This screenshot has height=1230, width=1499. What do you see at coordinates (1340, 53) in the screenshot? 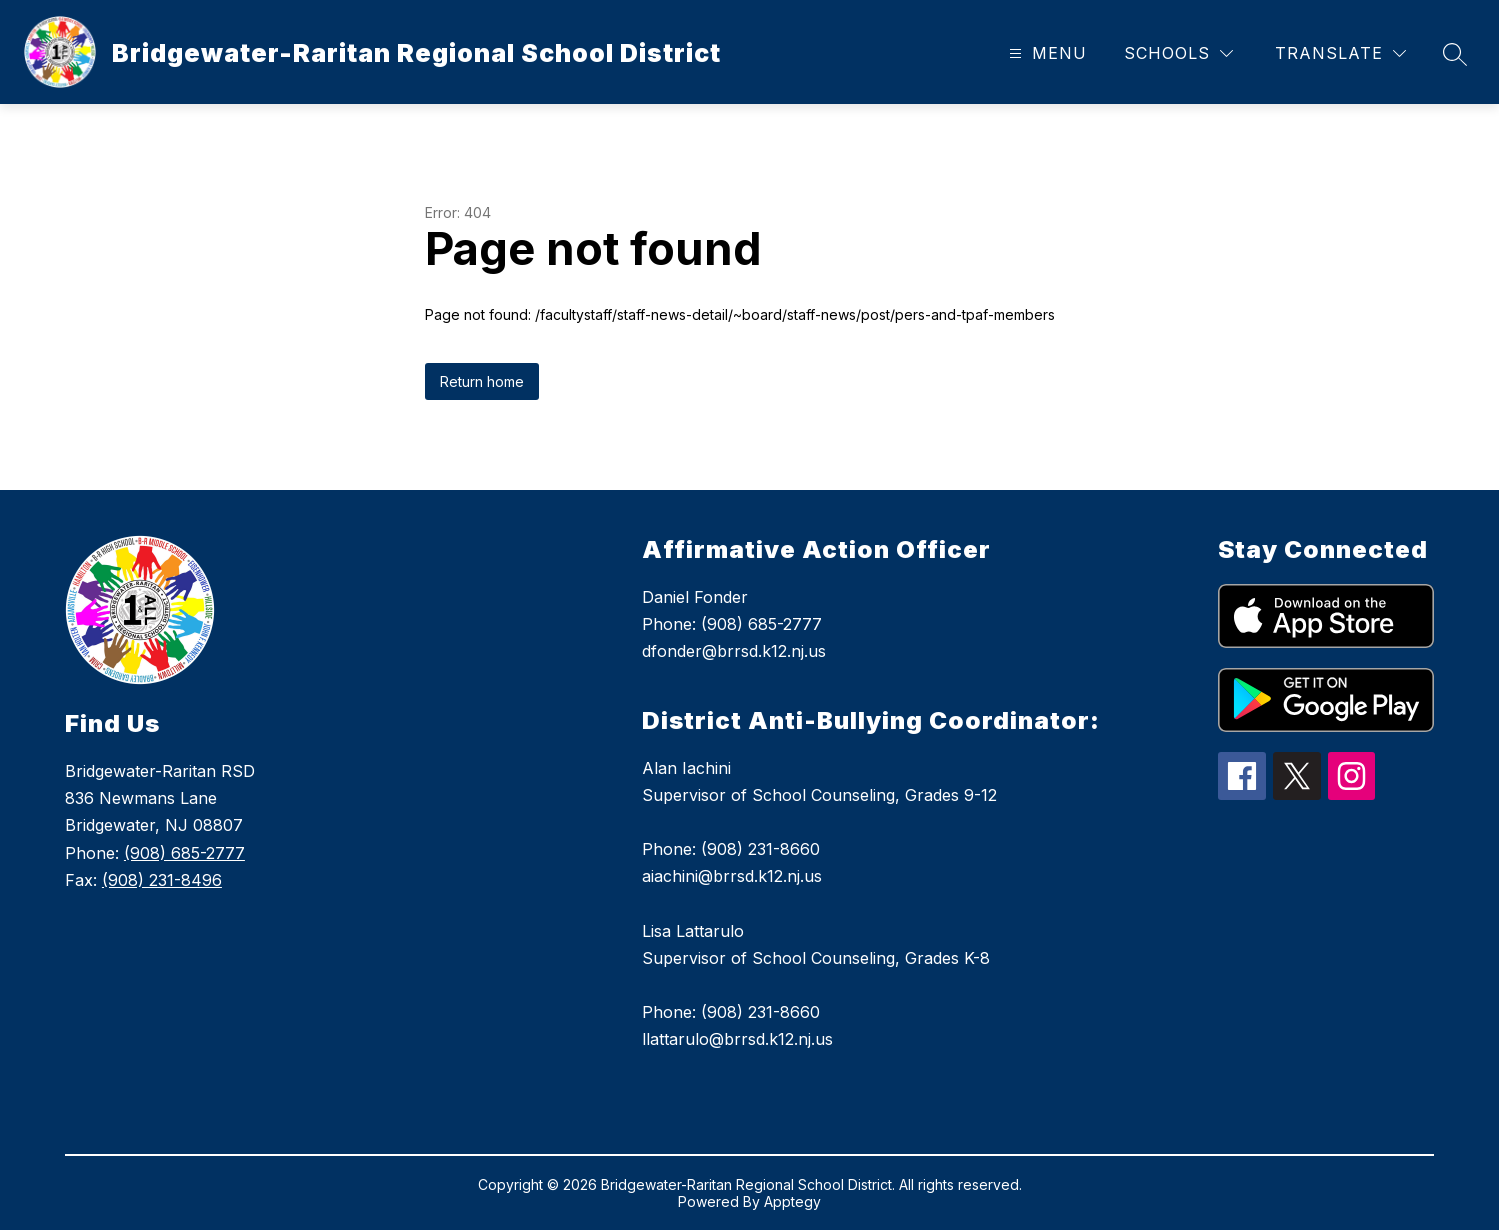
I see `[Translate Site]` at bounding box center [1340, 53].